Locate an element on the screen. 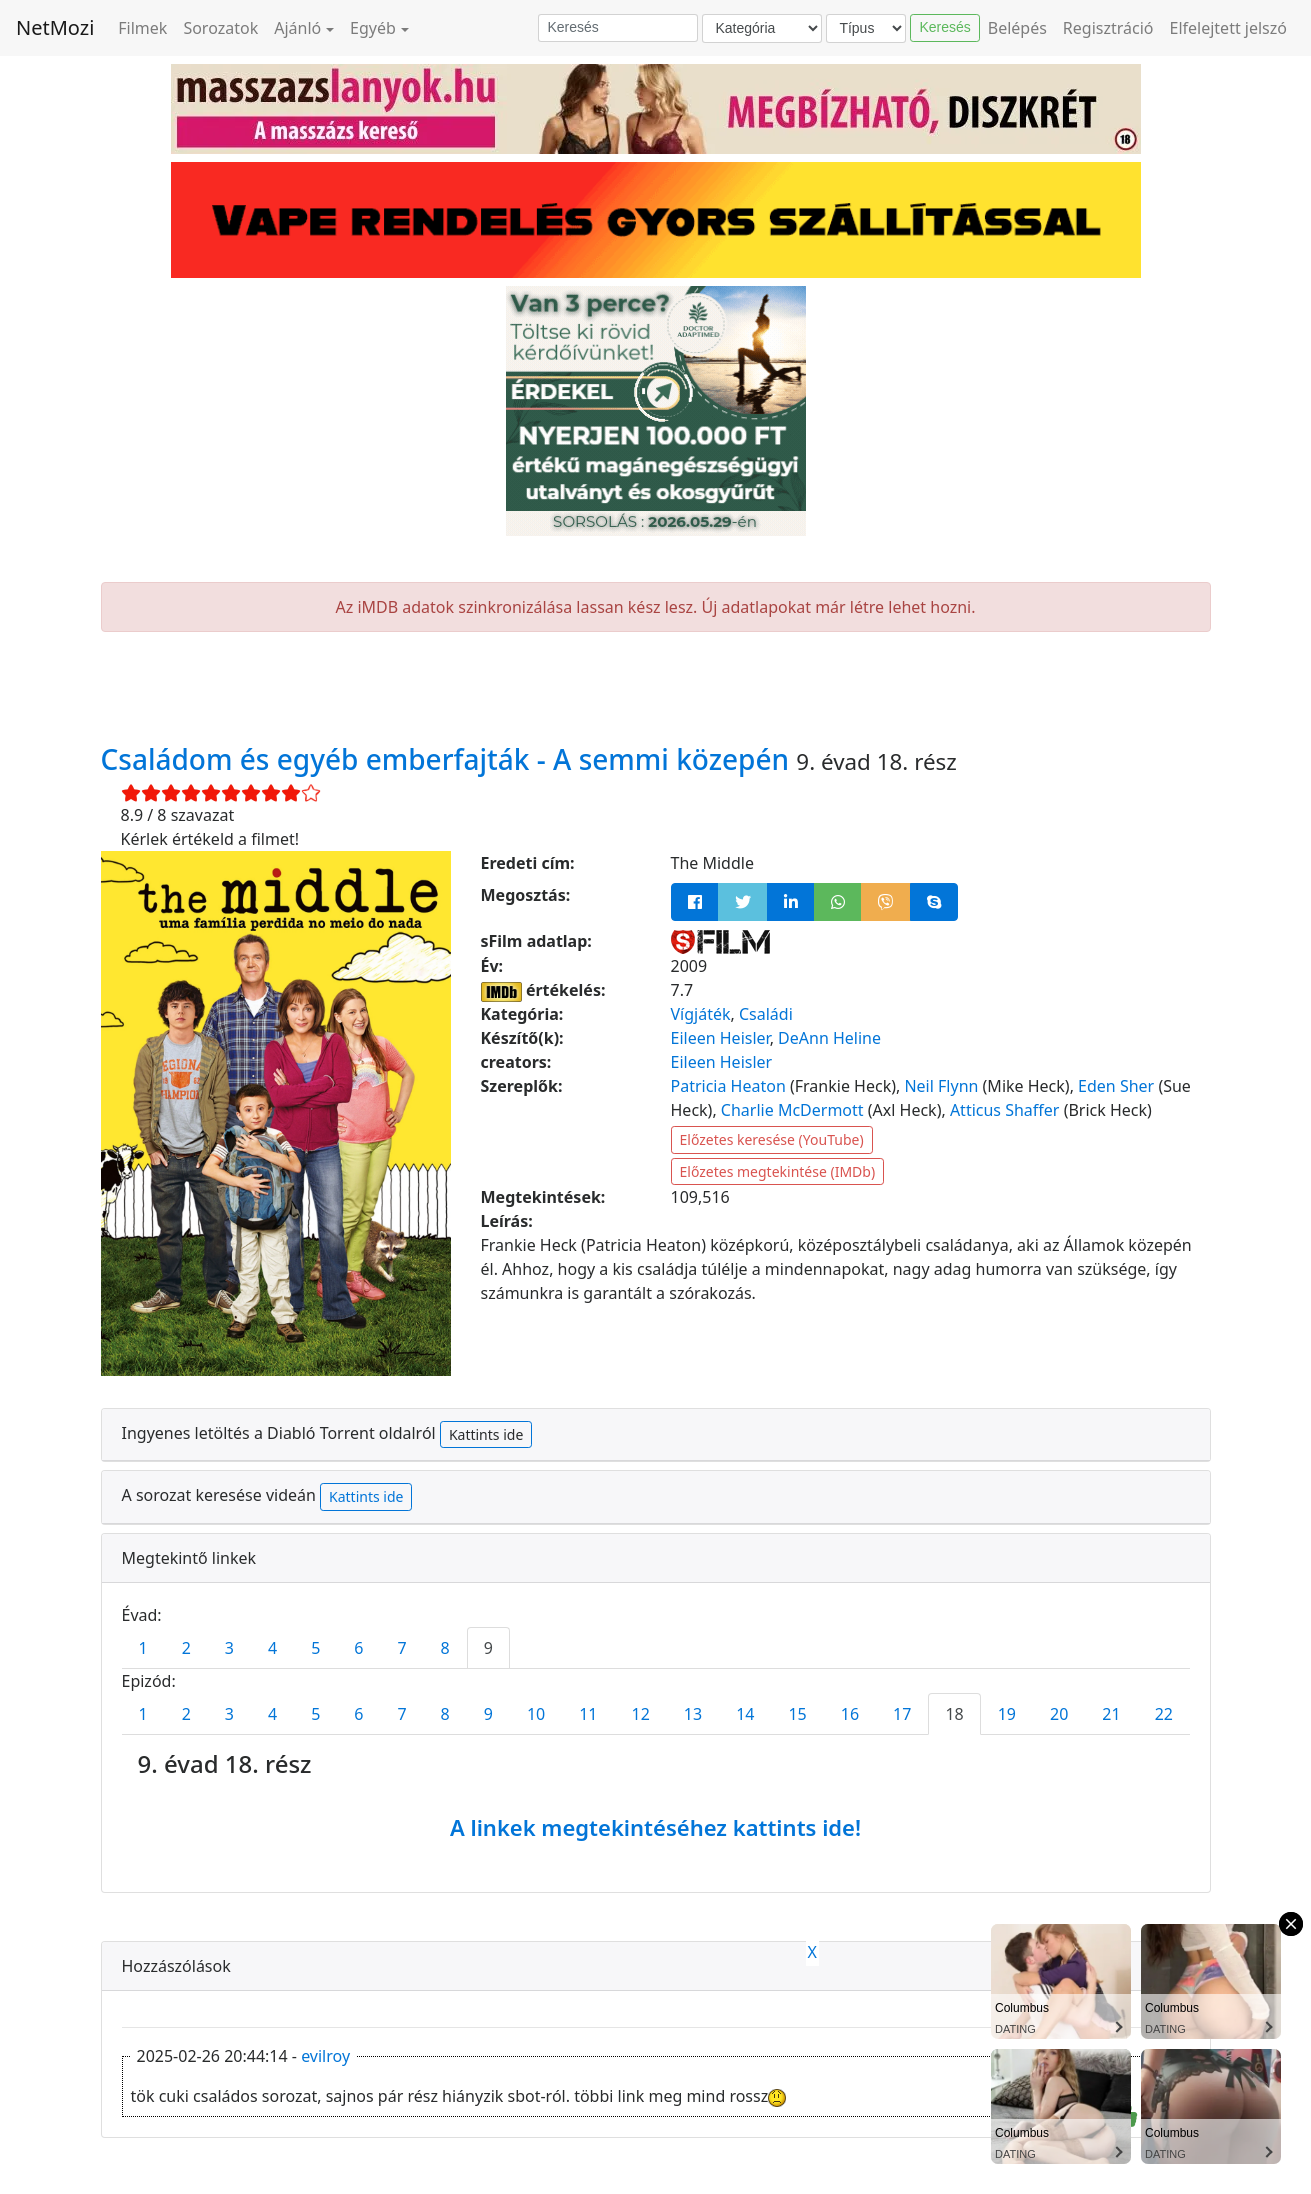 The image size is (1311, 2194). 12 [tab] is located at coordinates (641, 1714).